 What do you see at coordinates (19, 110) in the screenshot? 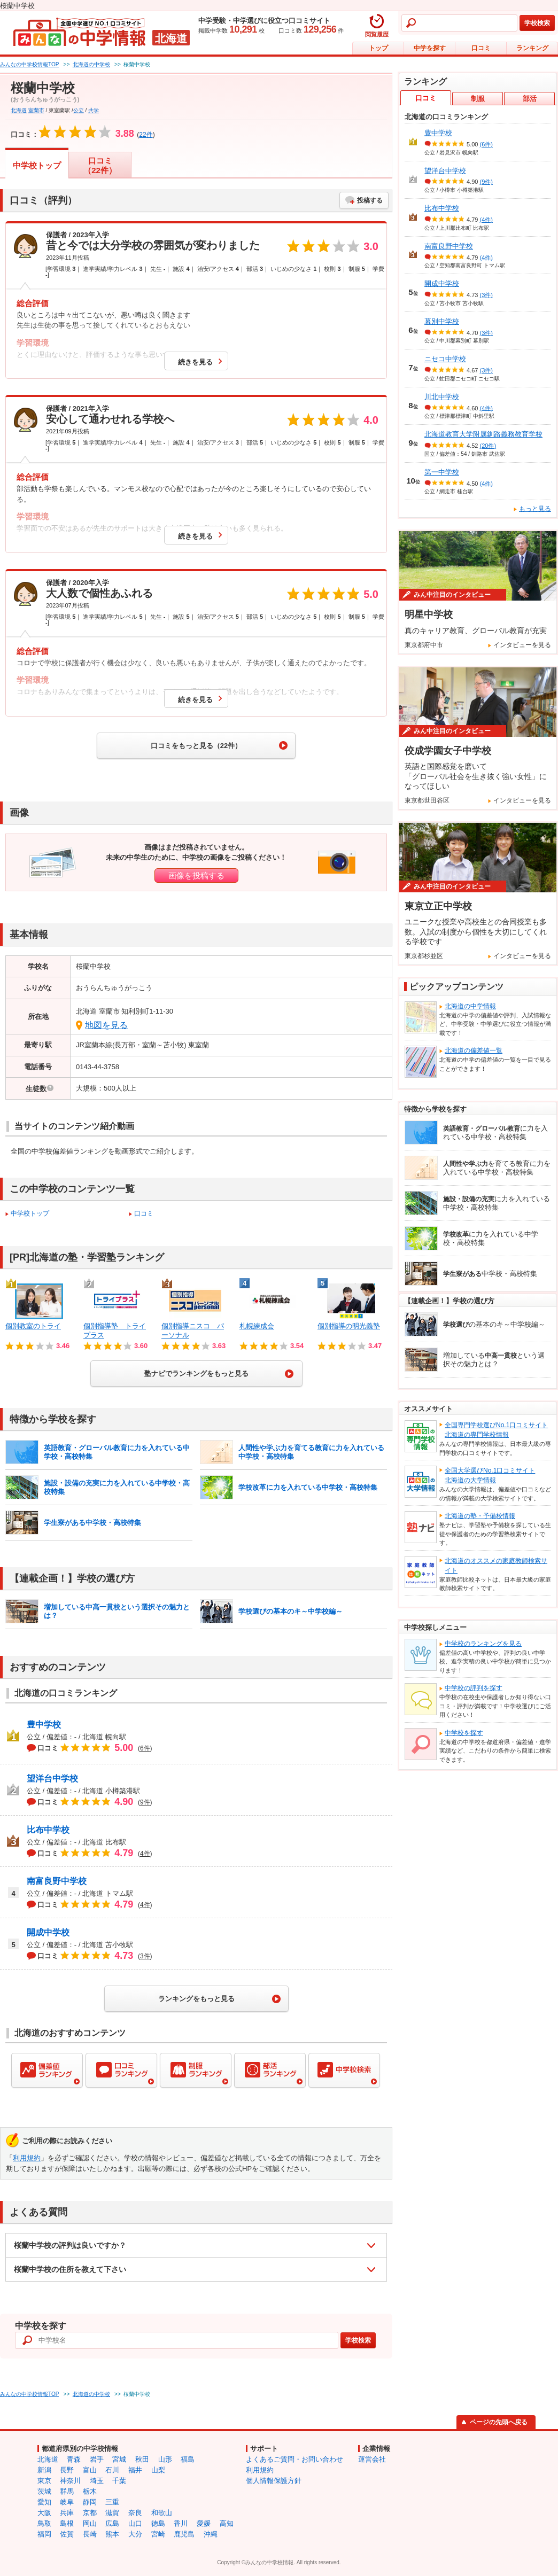
I see `北海道` at bounding box center [19, 110].